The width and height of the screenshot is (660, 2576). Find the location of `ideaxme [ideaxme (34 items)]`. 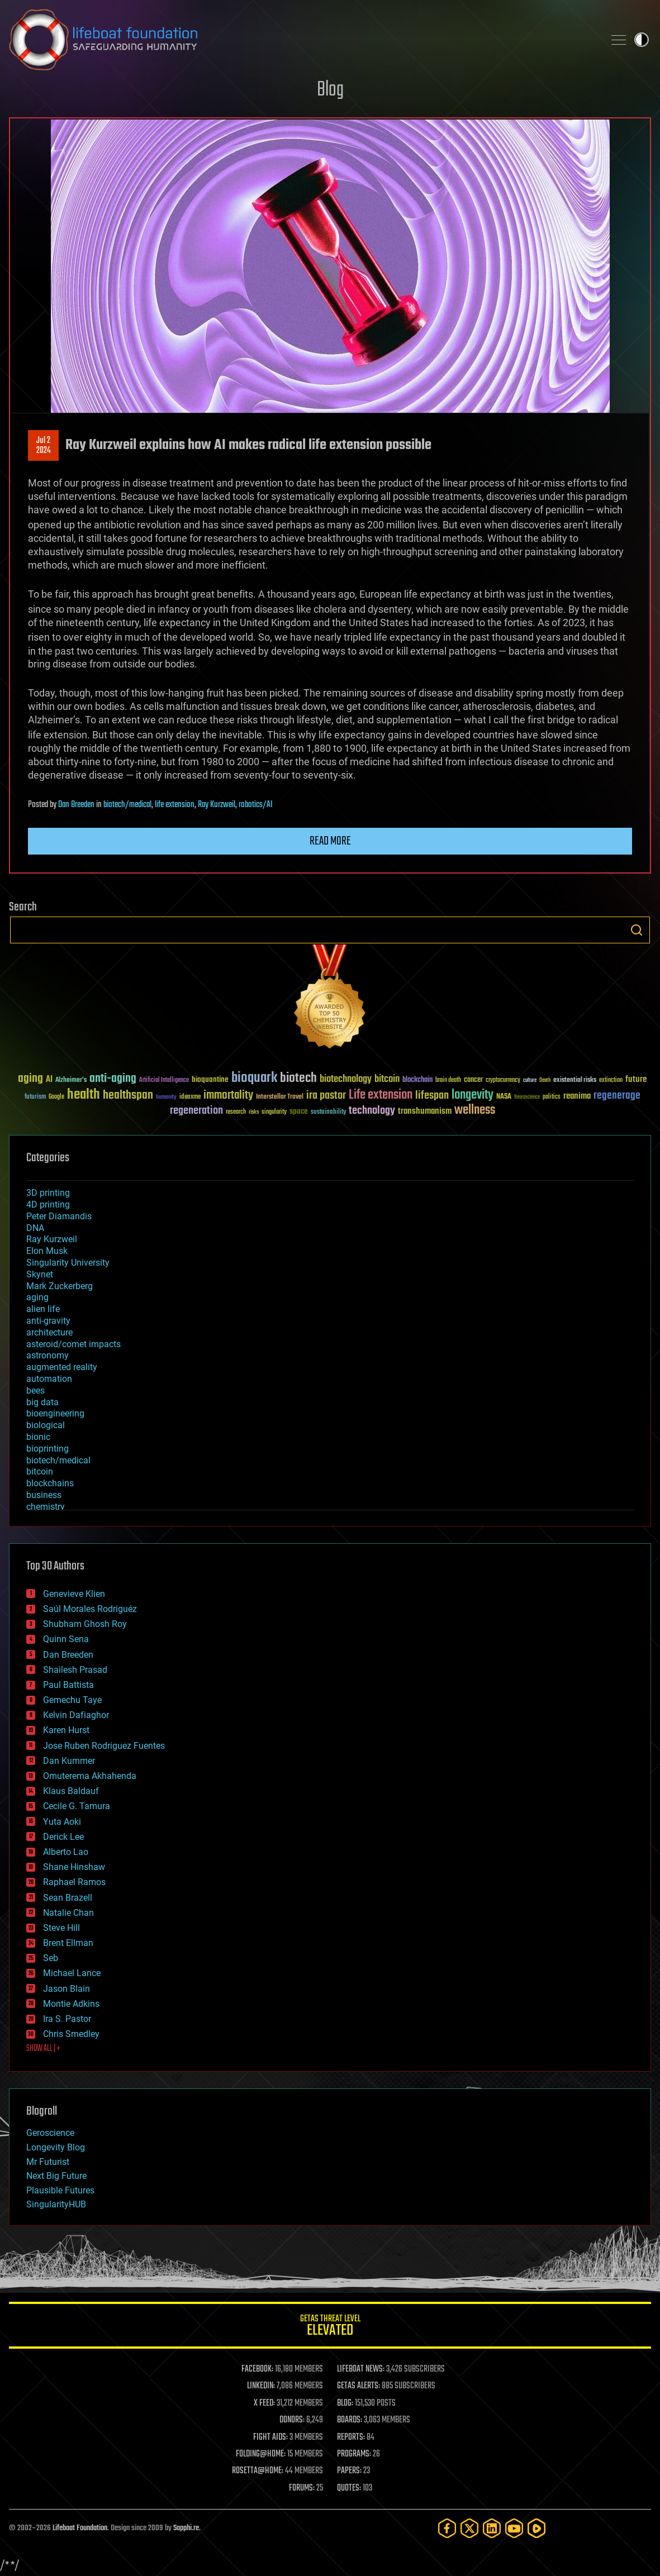

ideaxme [ideaxme (34 items)] is located at coordinates (190, 1097).